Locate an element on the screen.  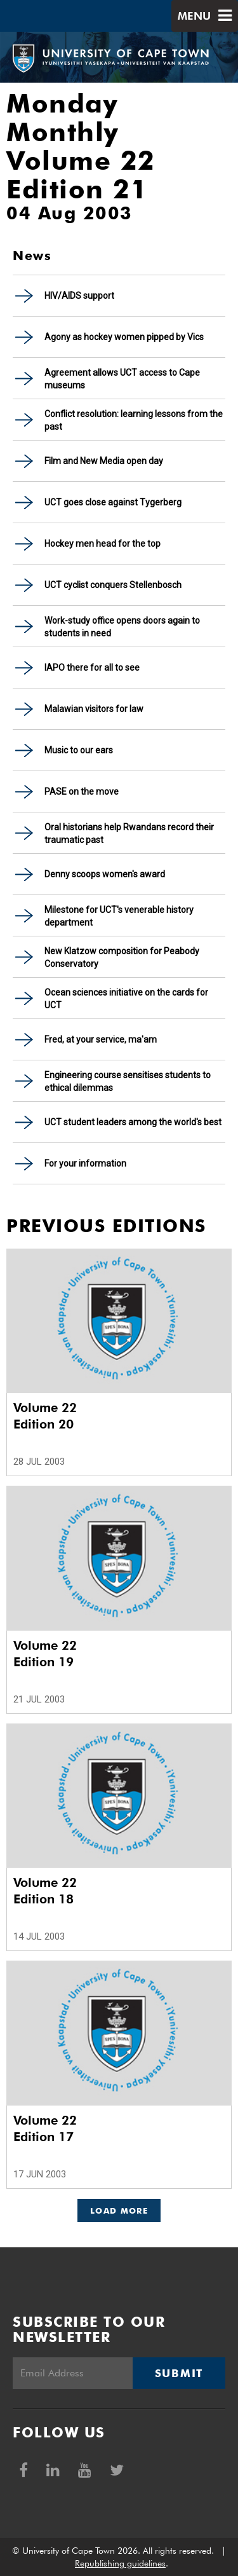
Agony as hockey women pipped by Vics is located at coordinates (124, 337).